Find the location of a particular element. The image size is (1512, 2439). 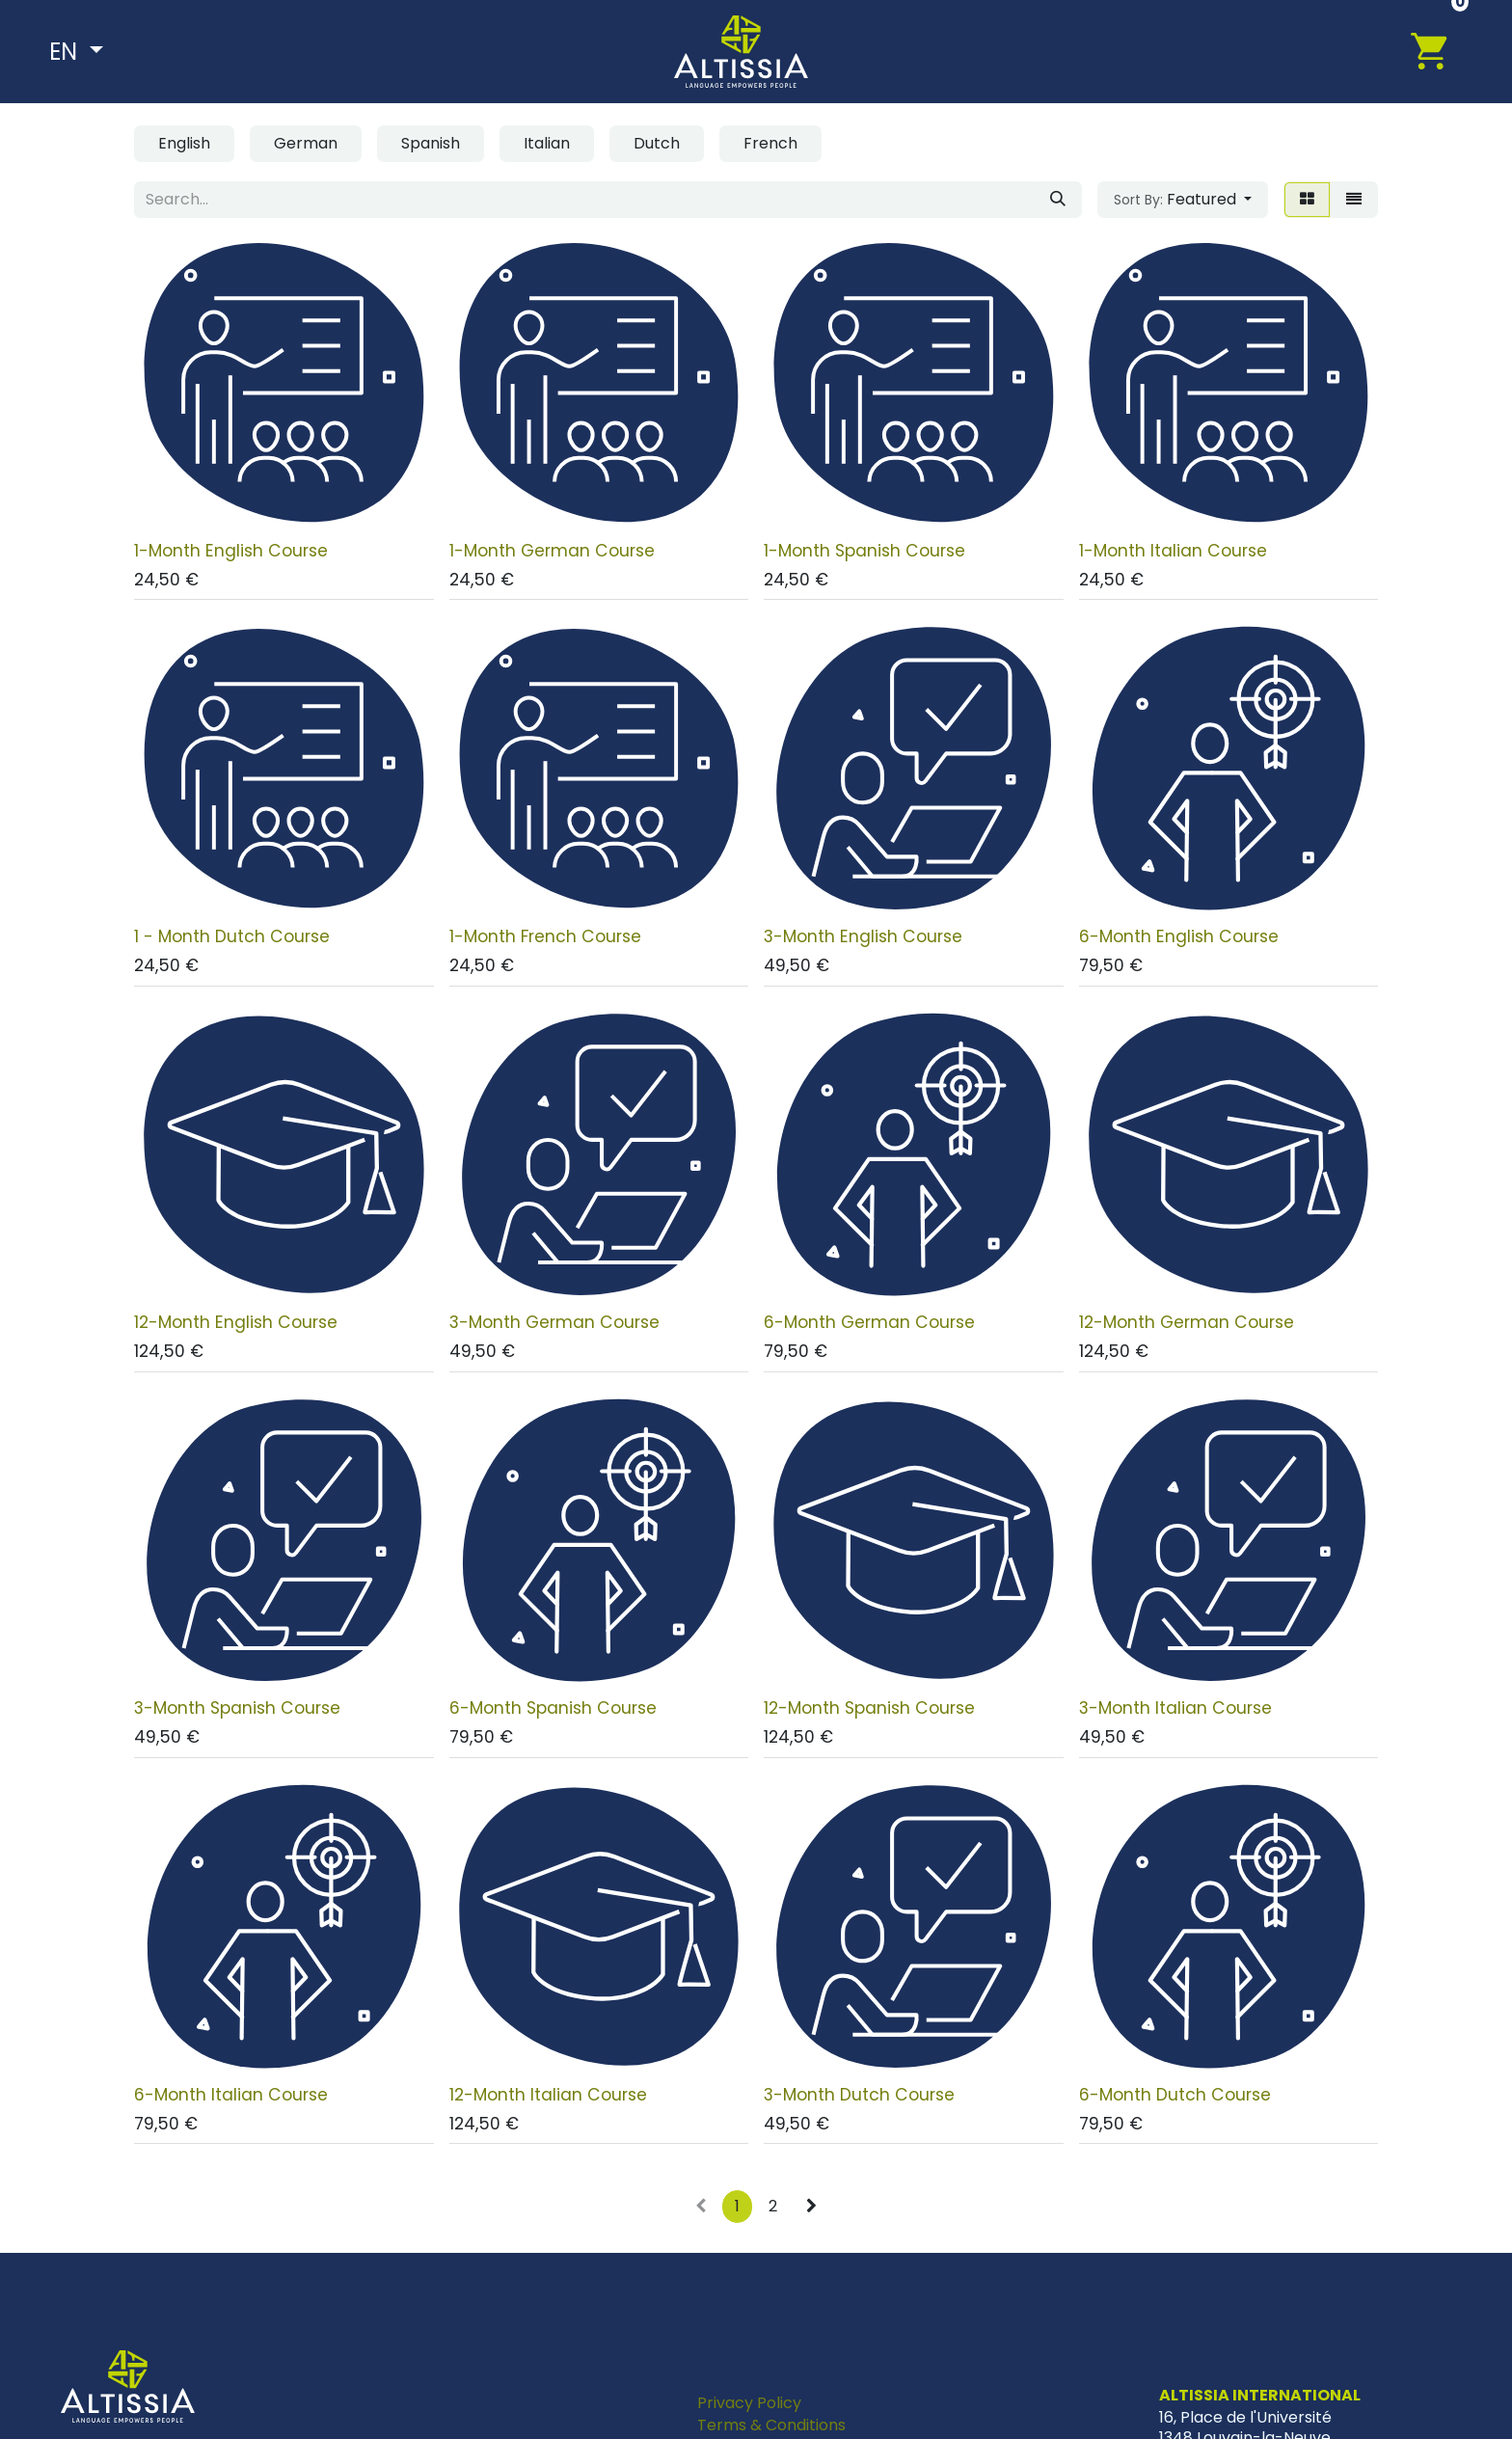

Terms & Conditions is located at coordinates (771, 2425).